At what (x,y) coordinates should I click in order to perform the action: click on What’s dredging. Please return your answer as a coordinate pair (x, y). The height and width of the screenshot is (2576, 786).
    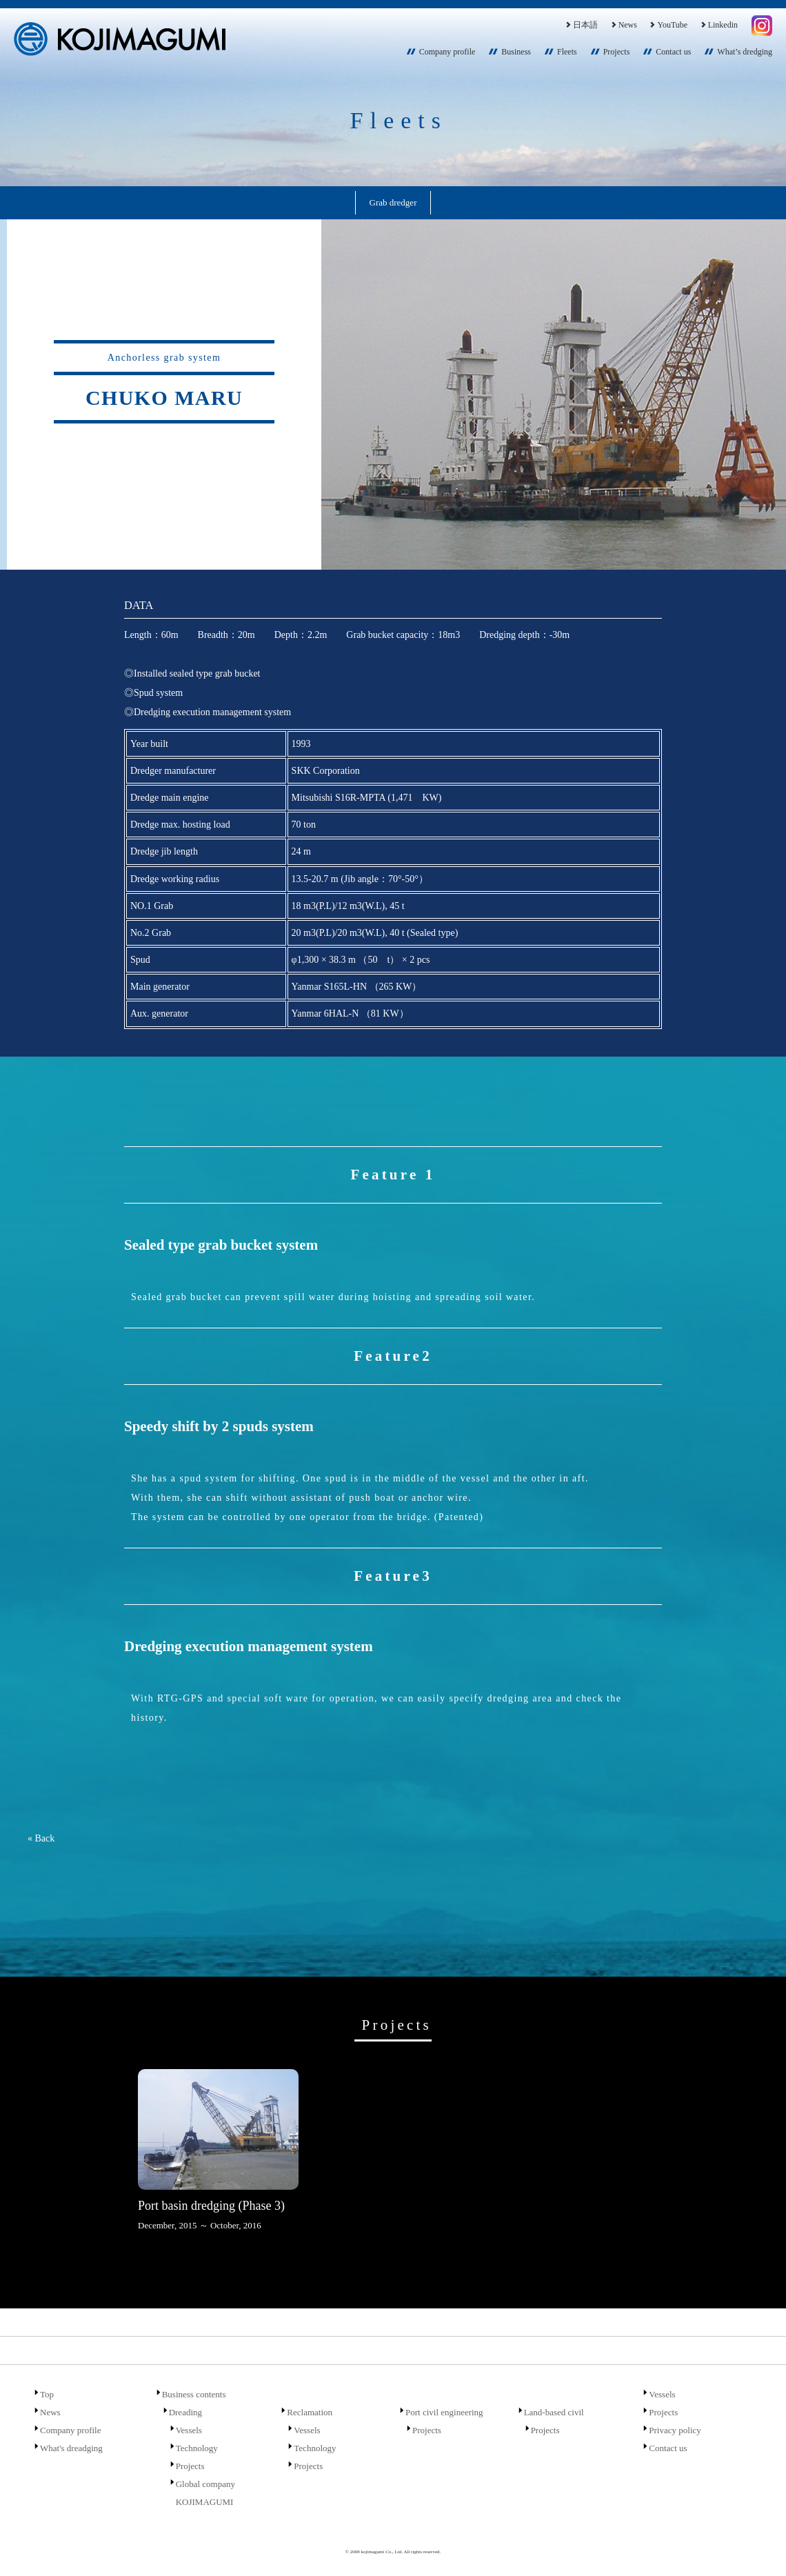
    Looking at the image, I should click on (744, 52).